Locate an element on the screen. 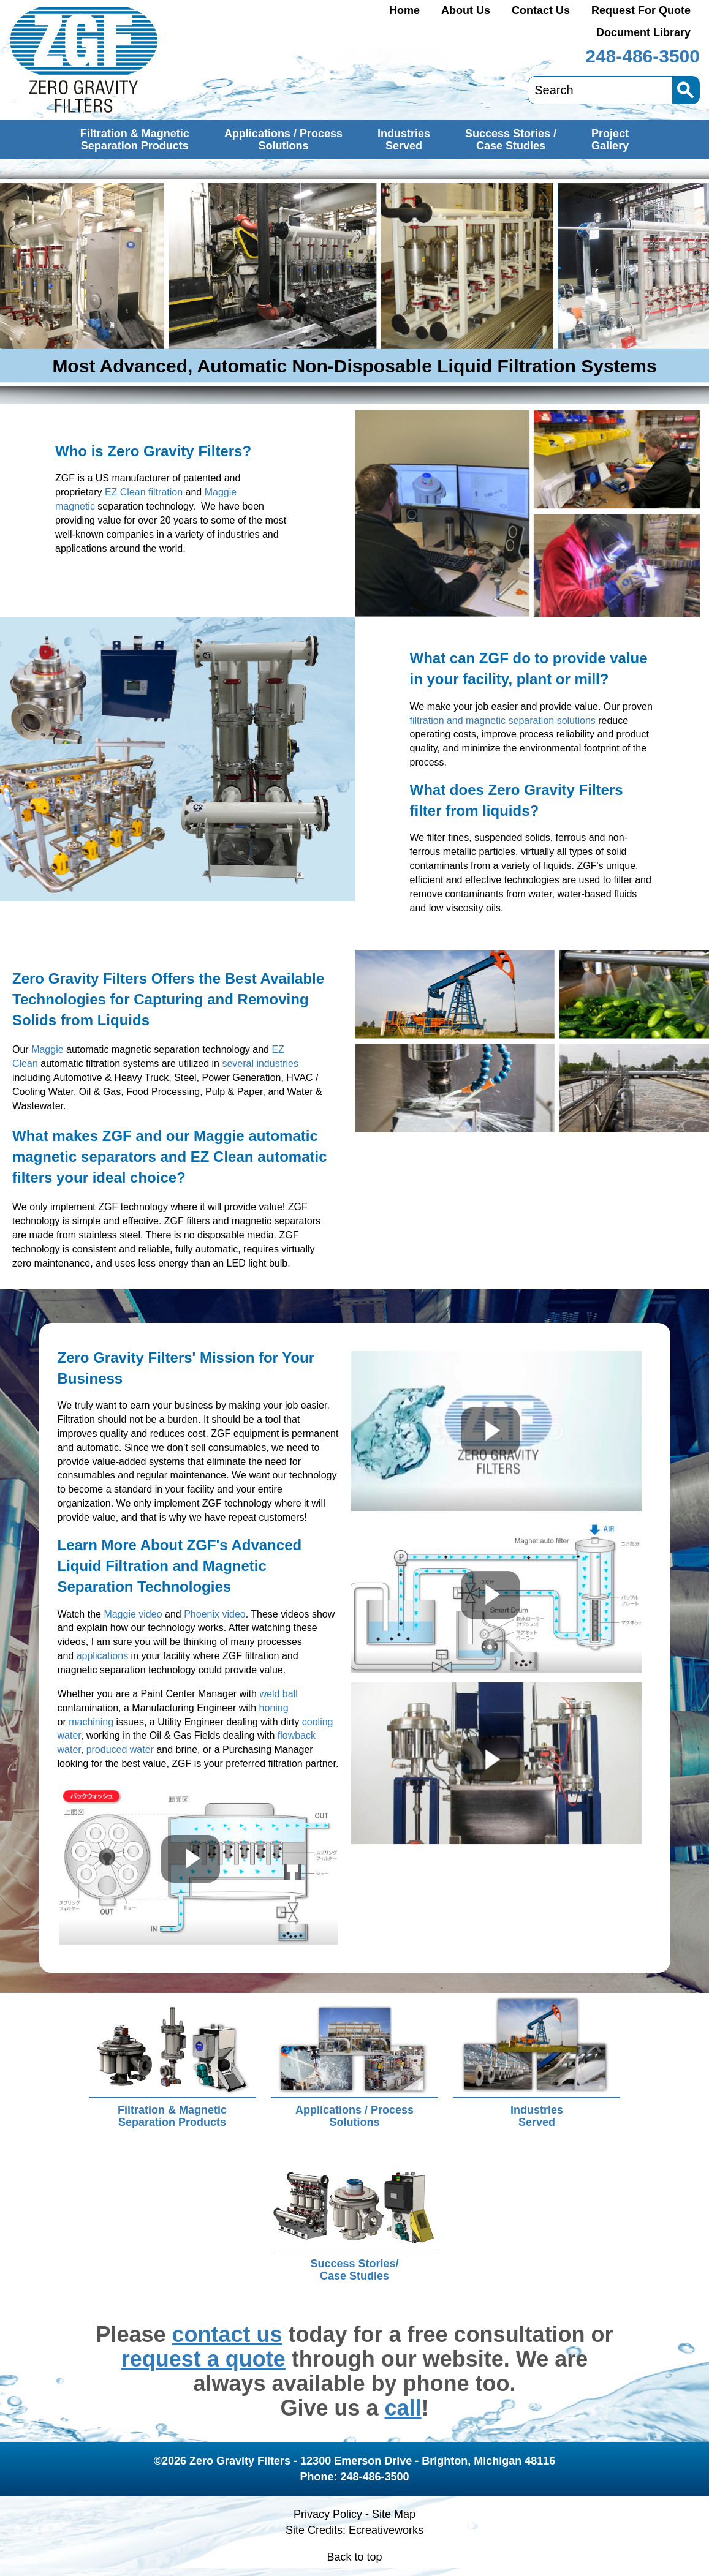 The width and height of the screenshot is (709, 2576). machining is located at coordinates (91, 1722).